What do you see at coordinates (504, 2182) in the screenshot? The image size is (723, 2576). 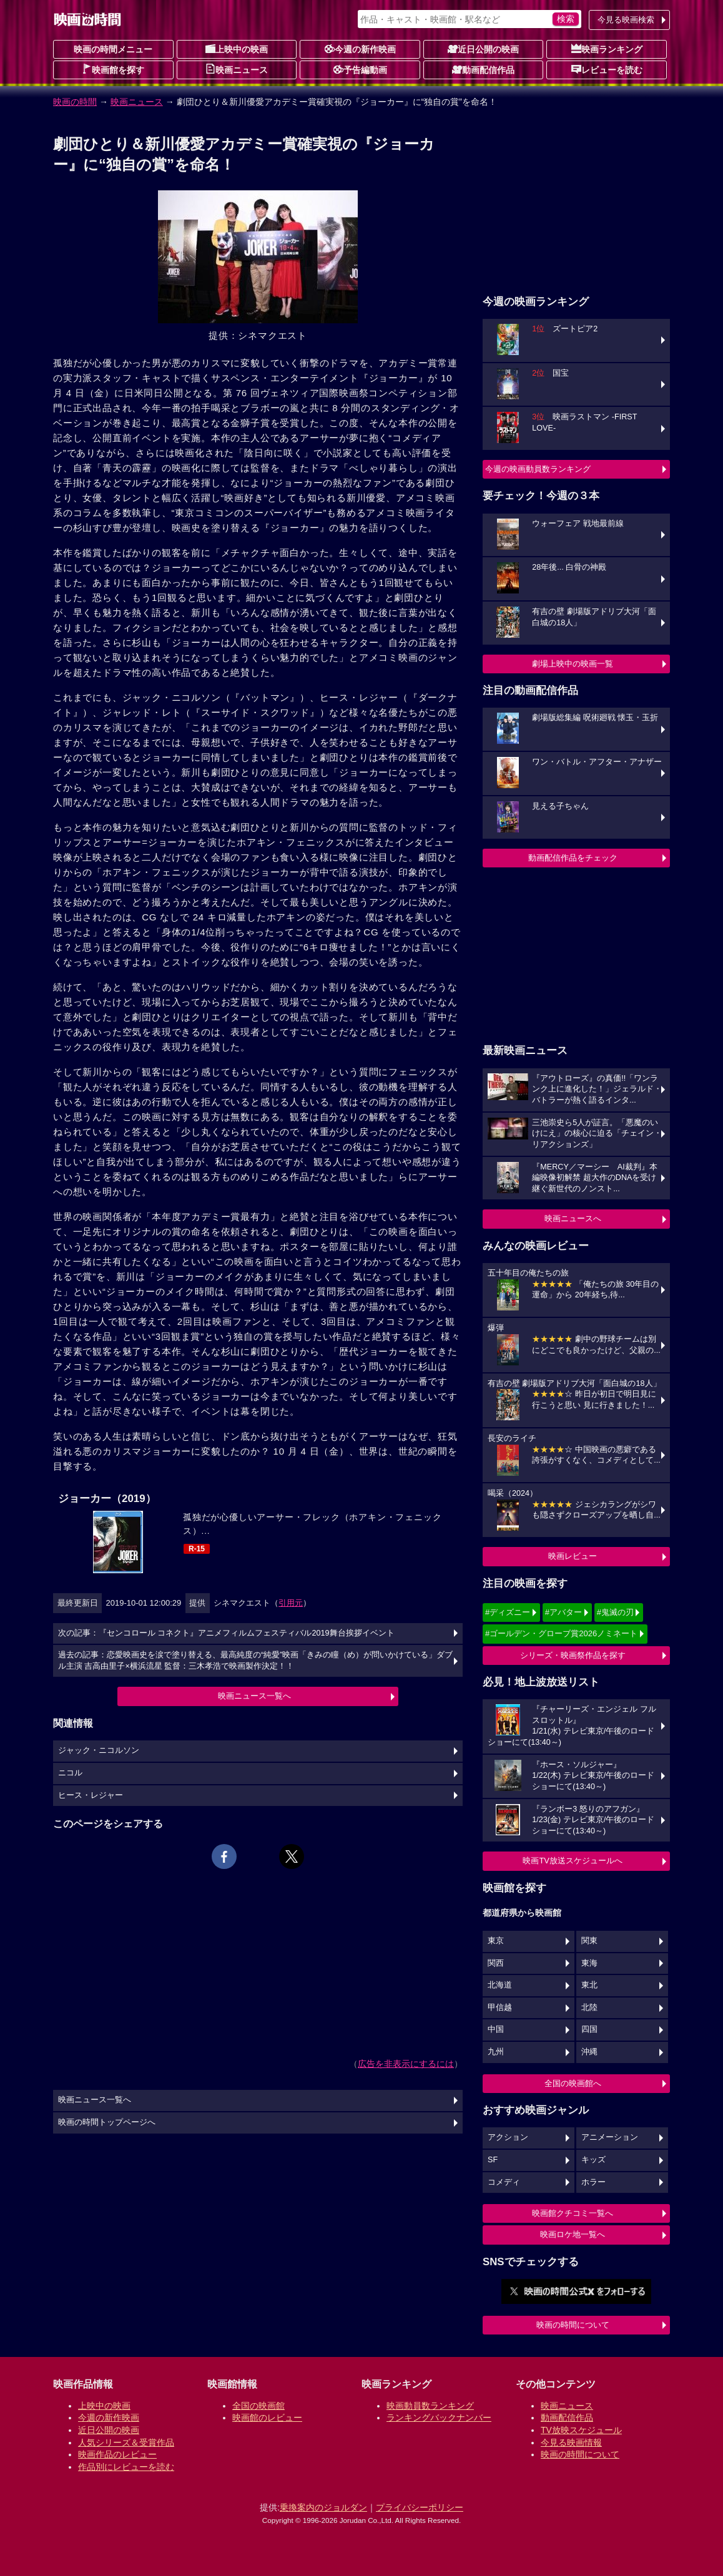 I see `コメディ` at bounding box center [504, 2182].